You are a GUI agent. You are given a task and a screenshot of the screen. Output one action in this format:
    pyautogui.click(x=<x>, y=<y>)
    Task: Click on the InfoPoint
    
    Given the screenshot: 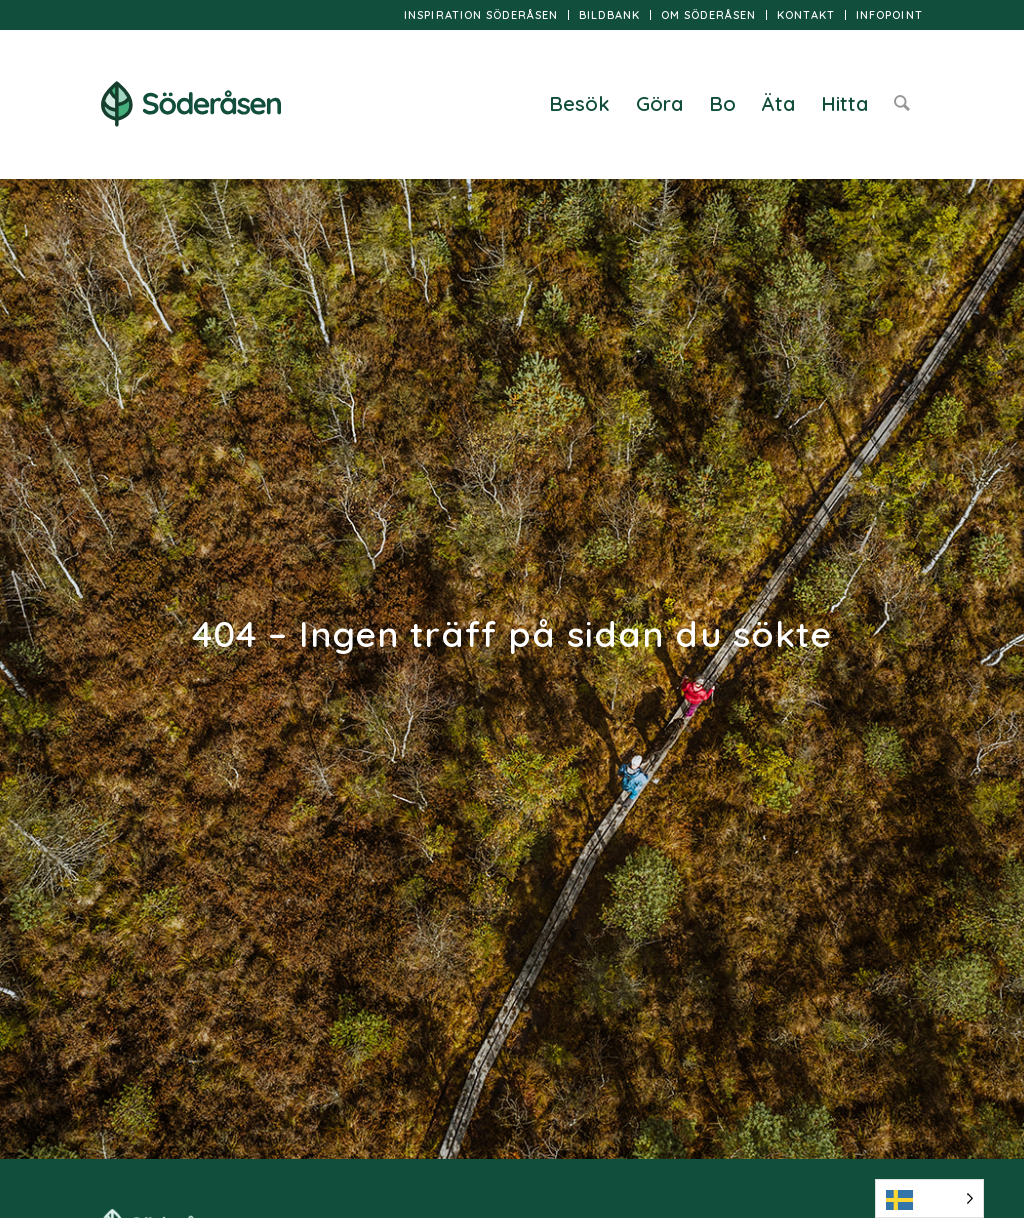 What is the action you would take?
    pyautogui.click(x=889, y=15)
    